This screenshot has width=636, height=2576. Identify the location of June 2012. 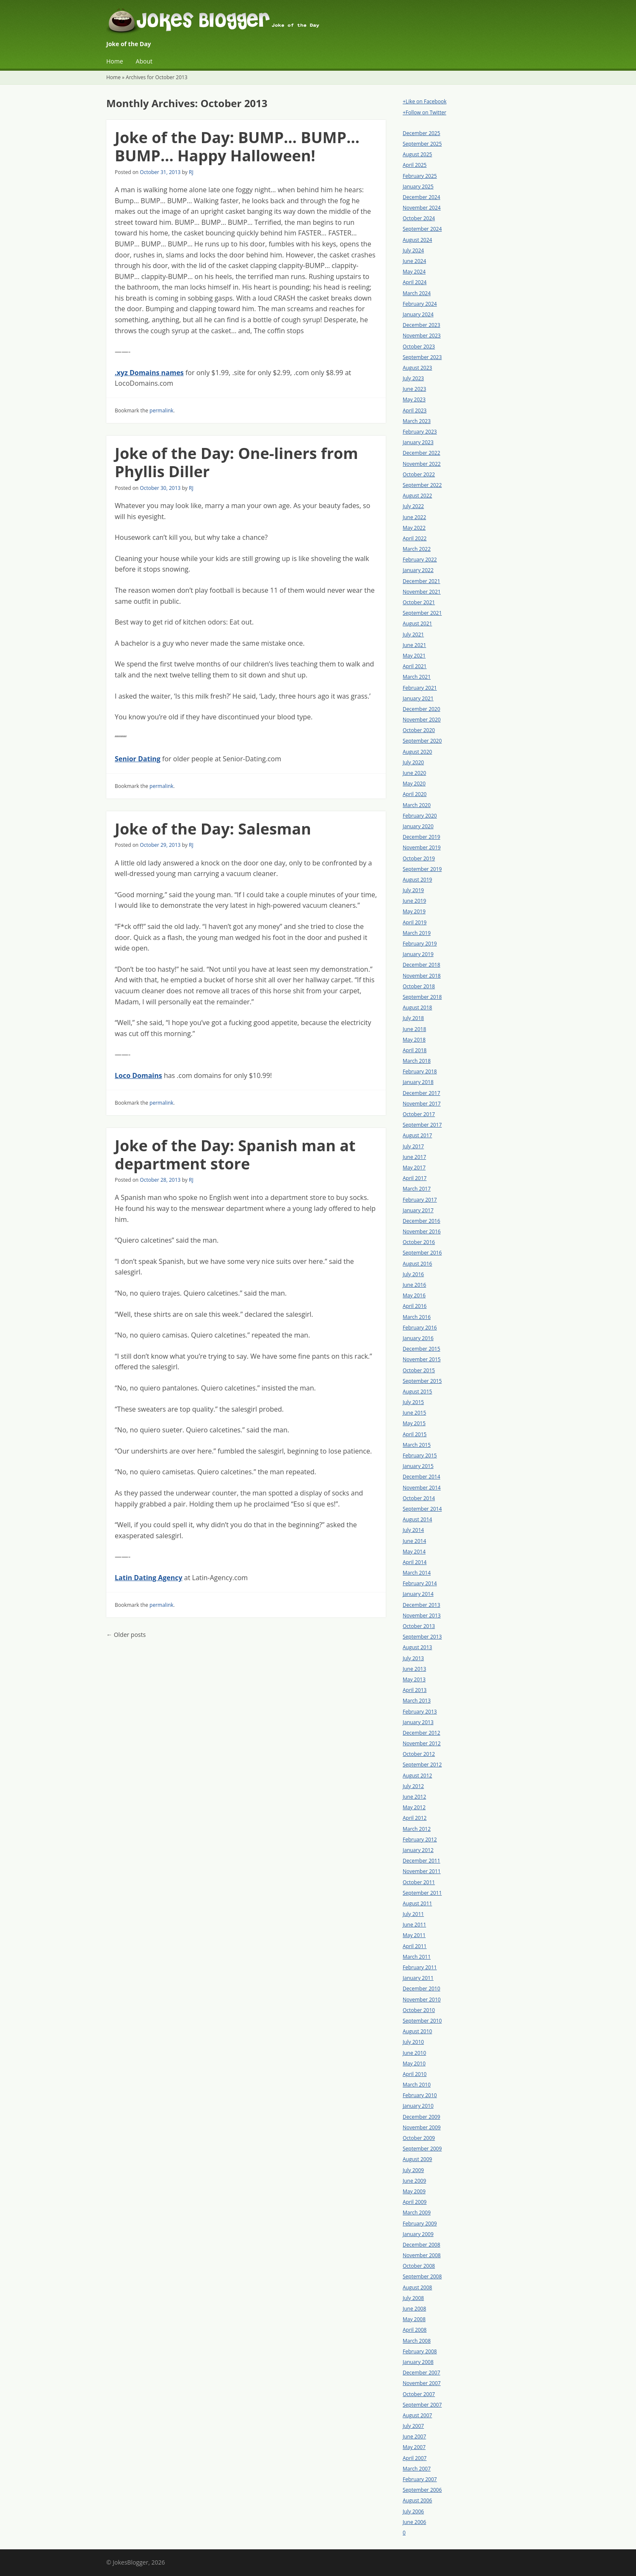
(414, 1796).